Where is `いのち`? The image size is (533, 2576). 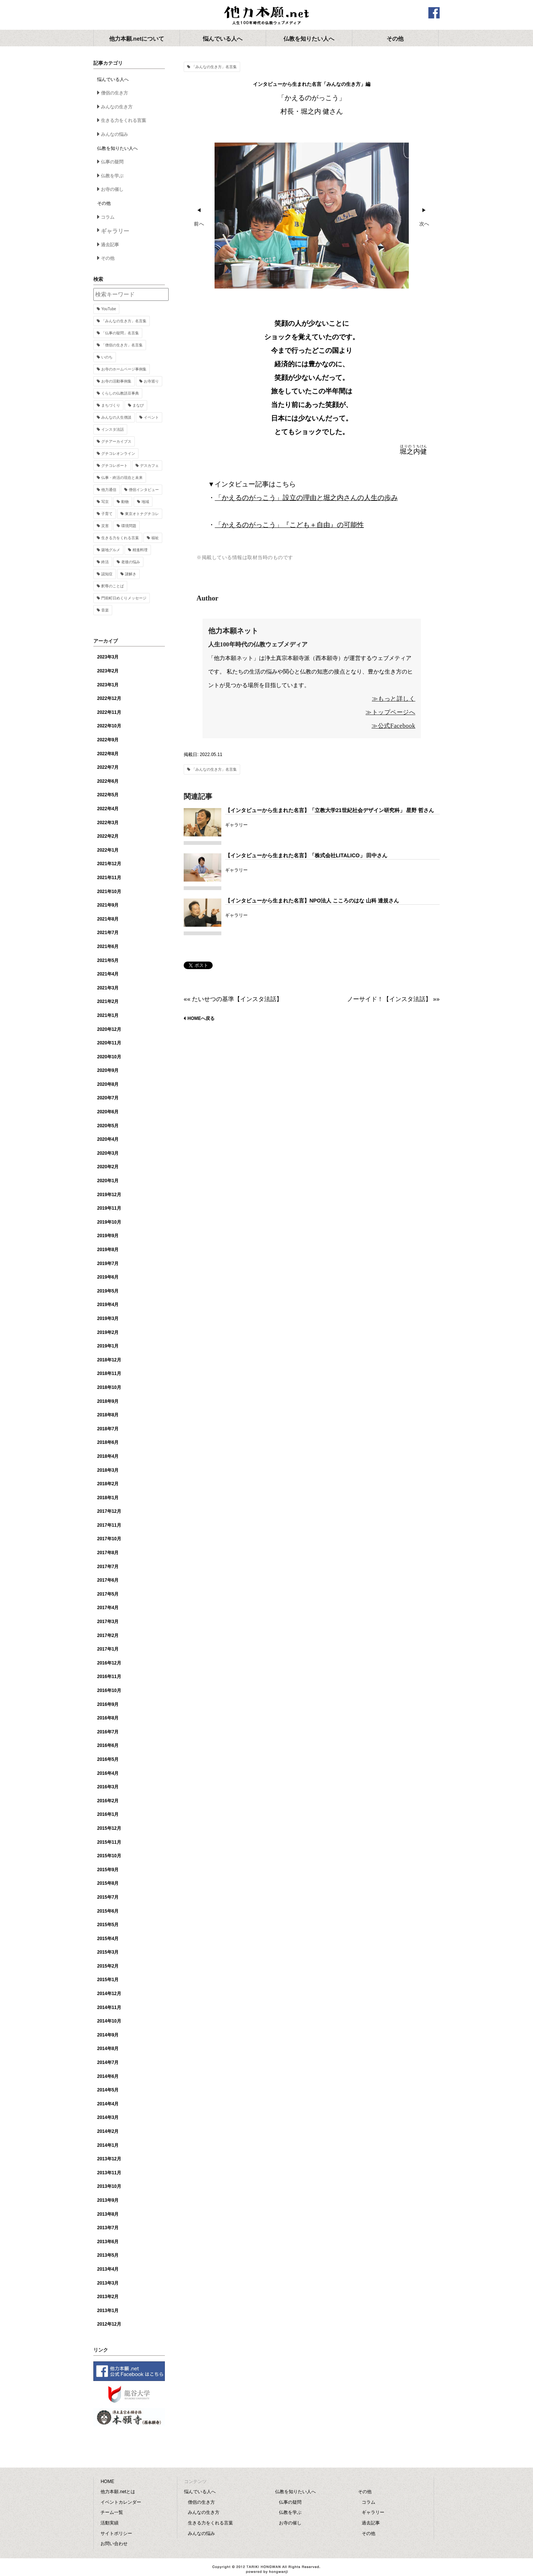 いのち is located at coordinates (107, 357).